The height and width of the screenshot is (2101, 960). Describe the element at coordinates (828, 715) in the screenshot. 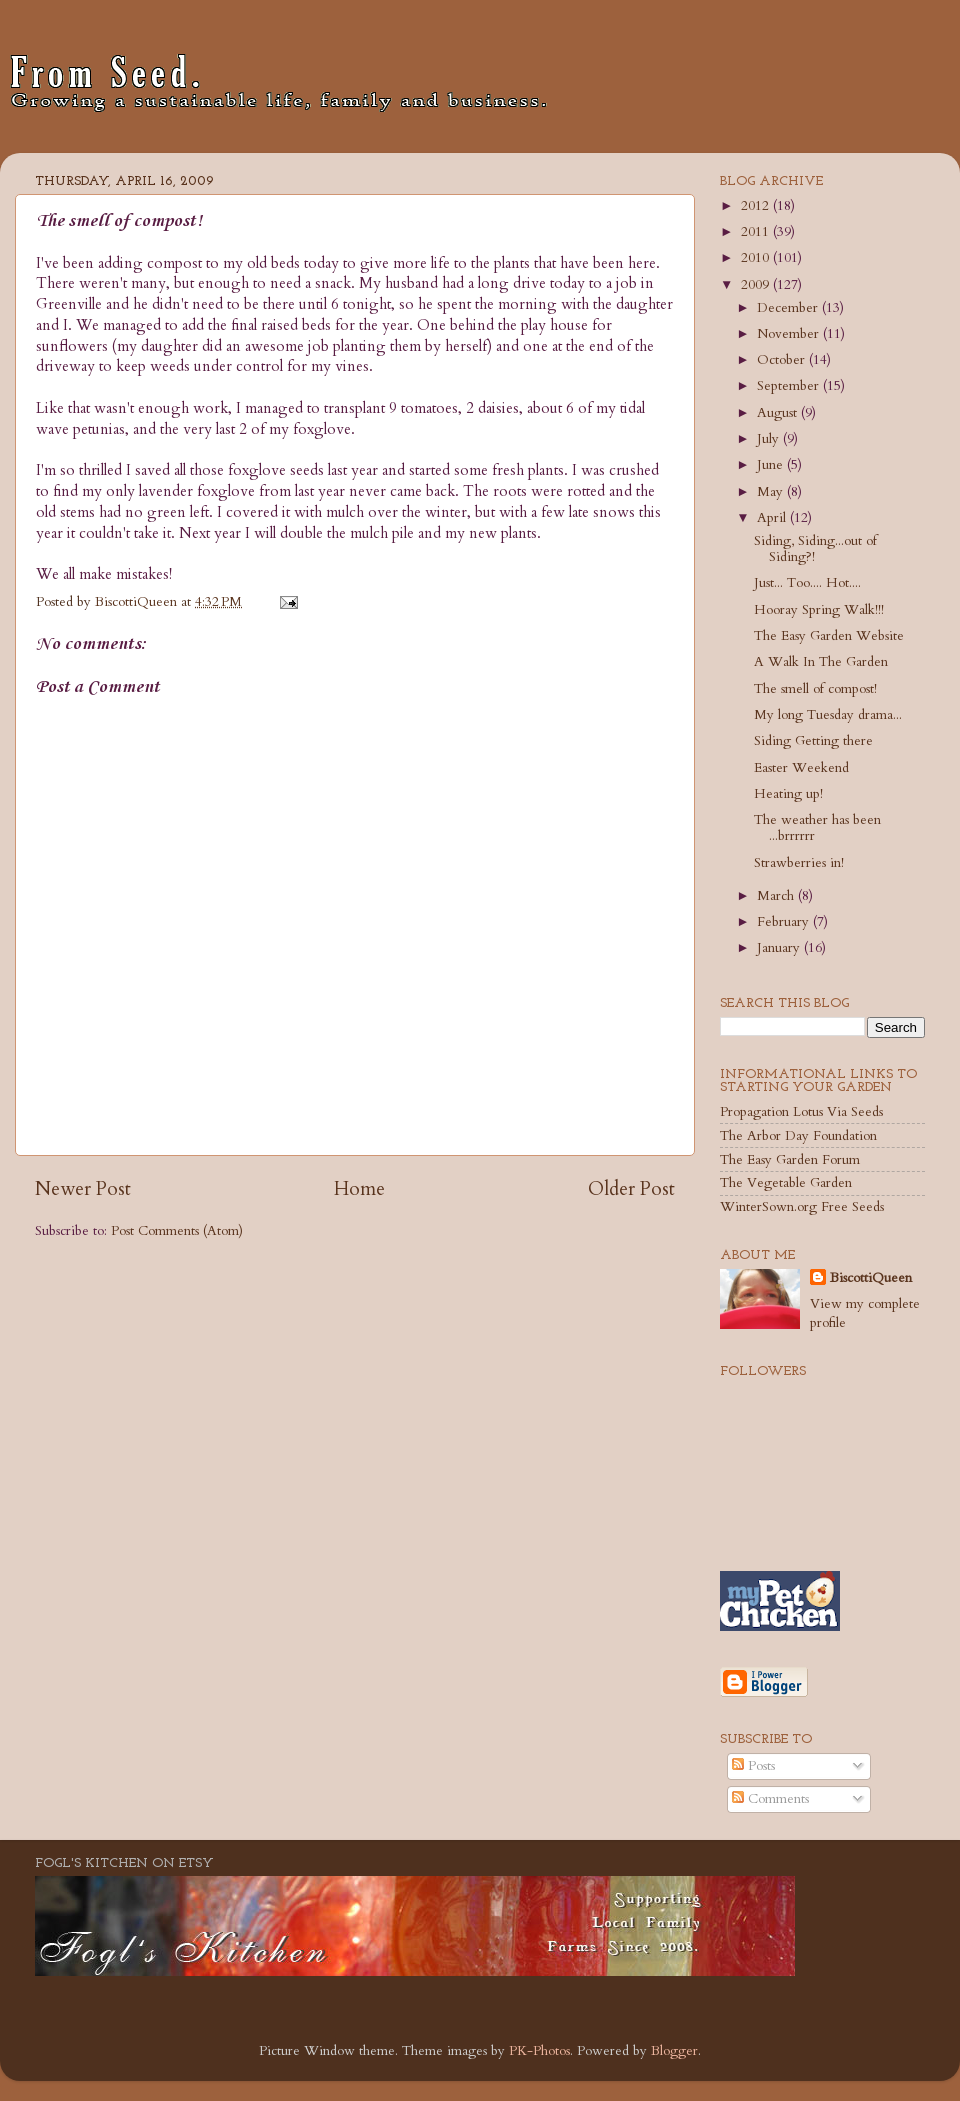

I see `My long Tuesday drama...` at that location.